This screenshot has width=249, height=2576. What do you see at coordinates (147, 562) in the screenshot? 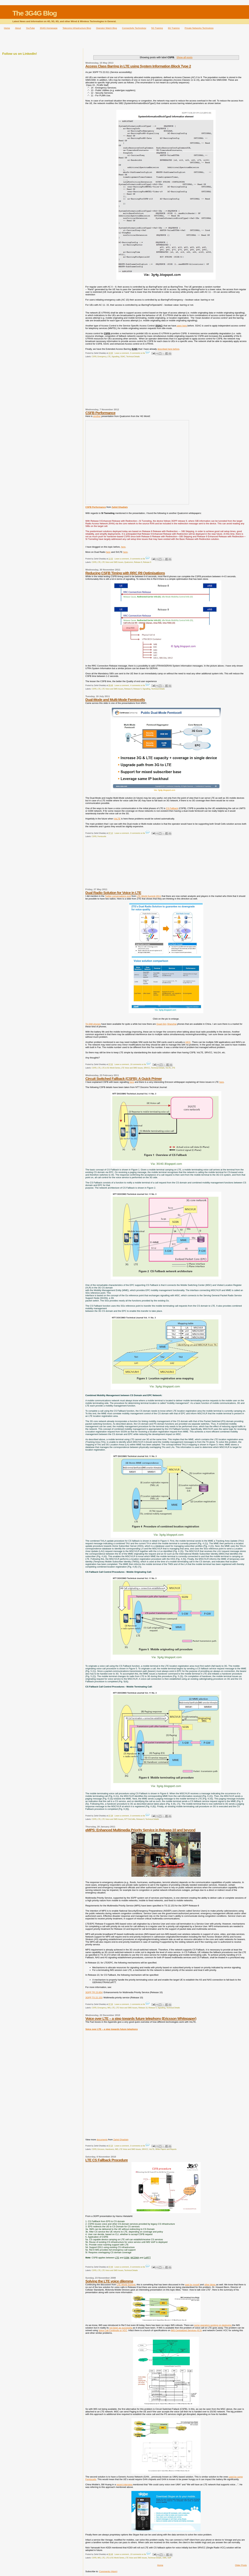
I see `Release 9` at bounding box center [147, 562].